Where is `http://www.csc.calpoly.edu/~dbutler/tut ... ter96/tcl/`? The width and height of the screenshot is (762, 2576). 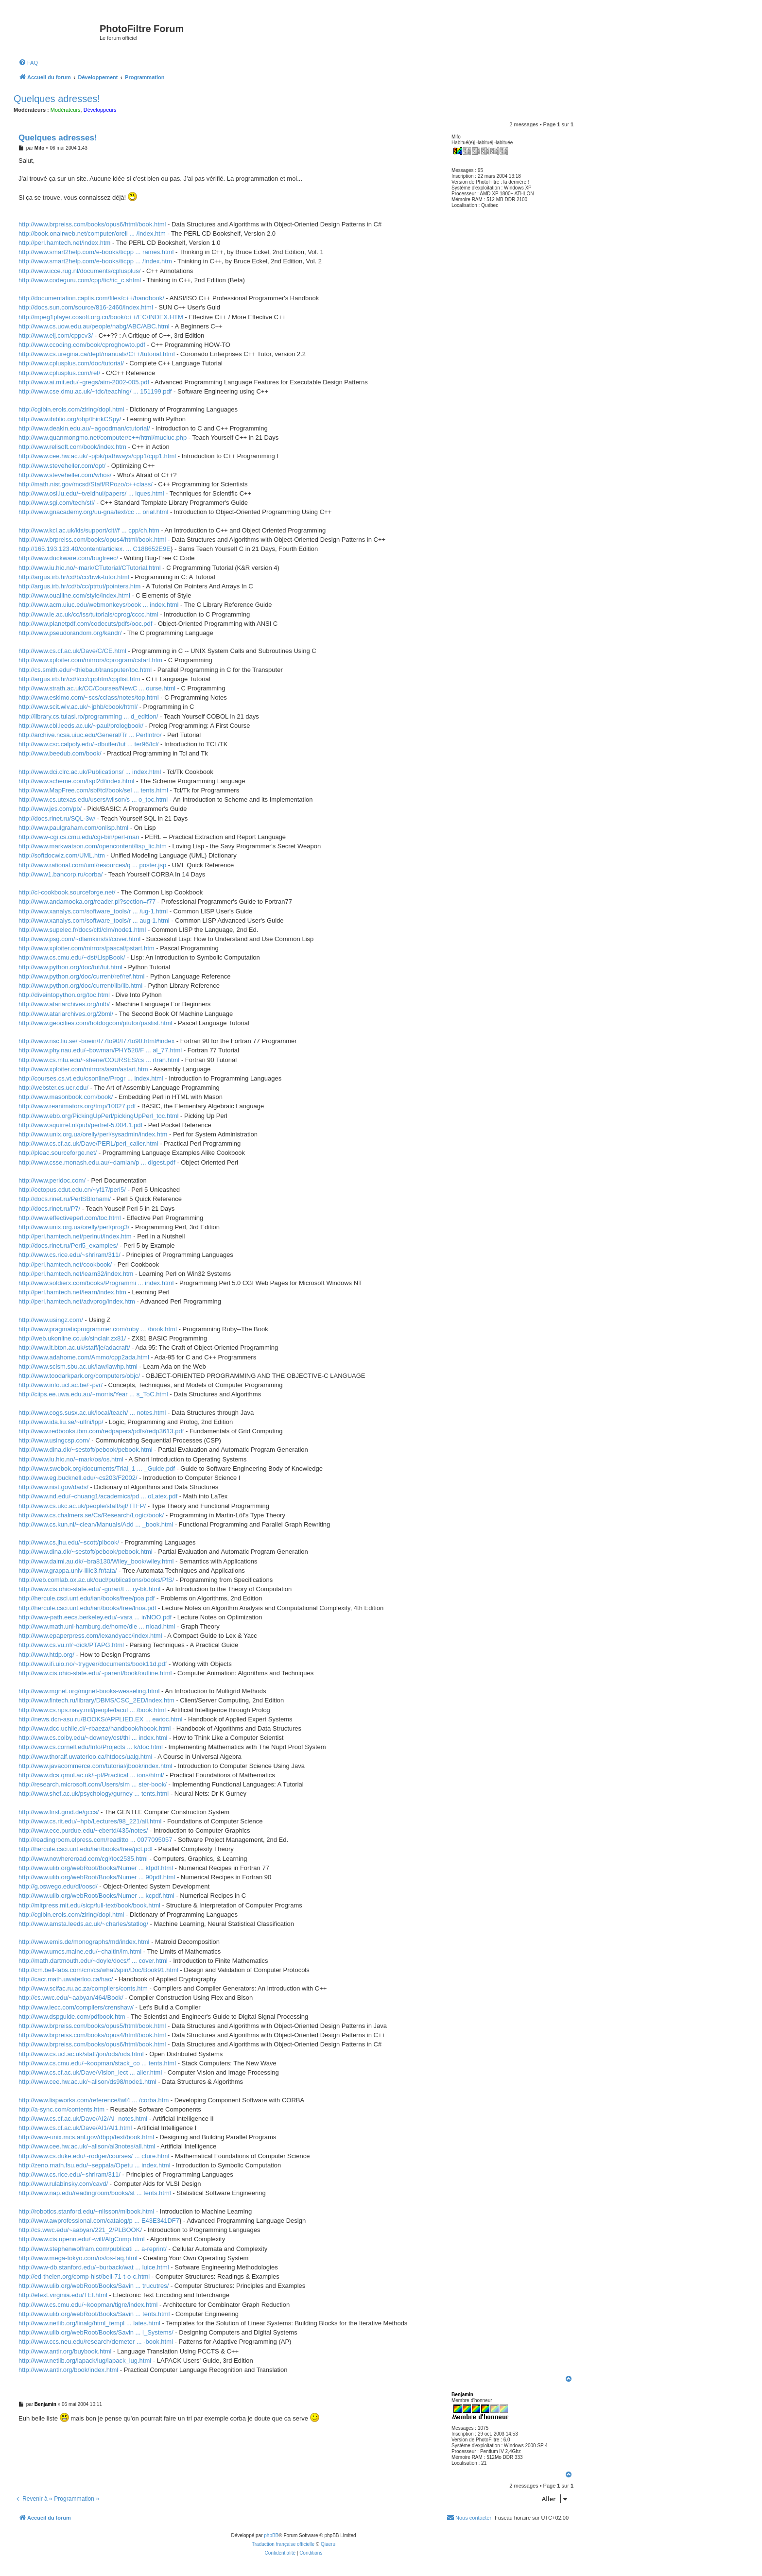 http://www.csc.calpoly.edu/~dbutler/tut ... ter96/tcl/ is located at coordinates (88, 744).